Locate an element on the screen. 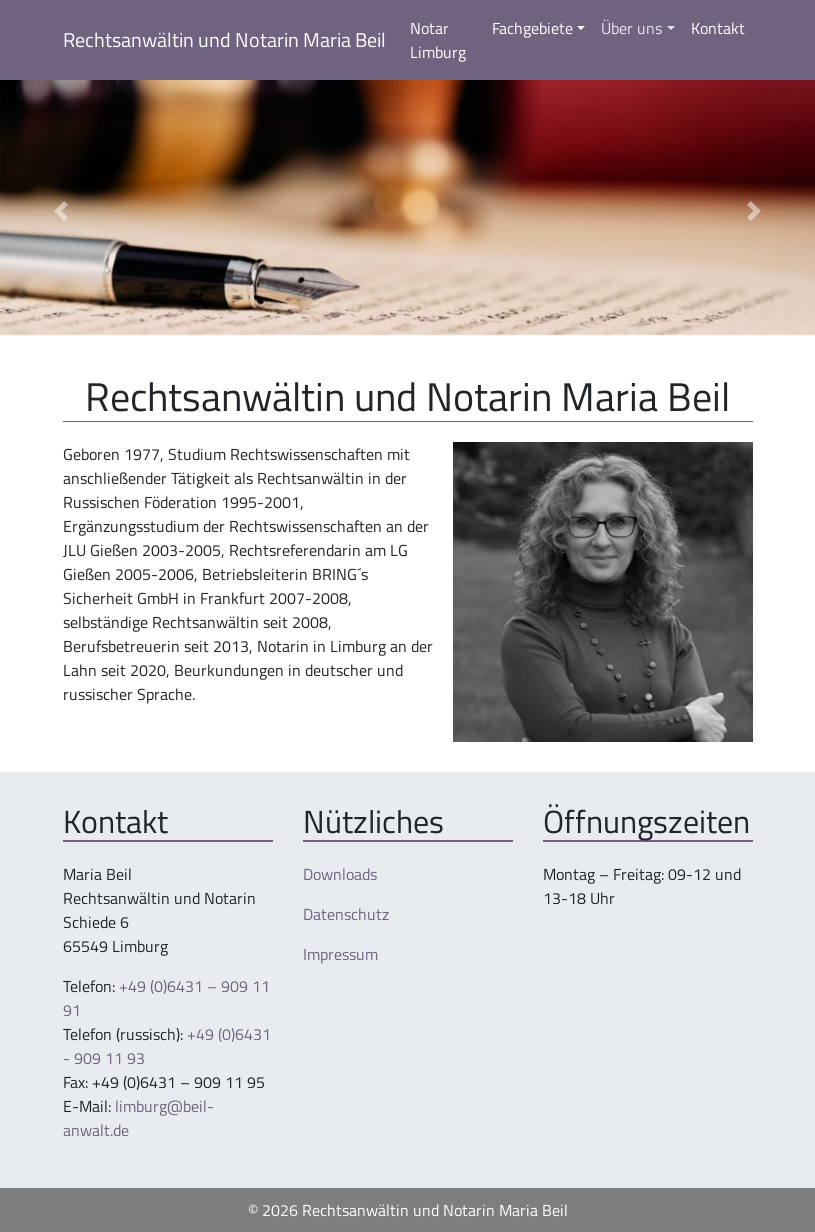 This screenshot has height=1232, width=815. Impressum is located at coordinates (340, 954).